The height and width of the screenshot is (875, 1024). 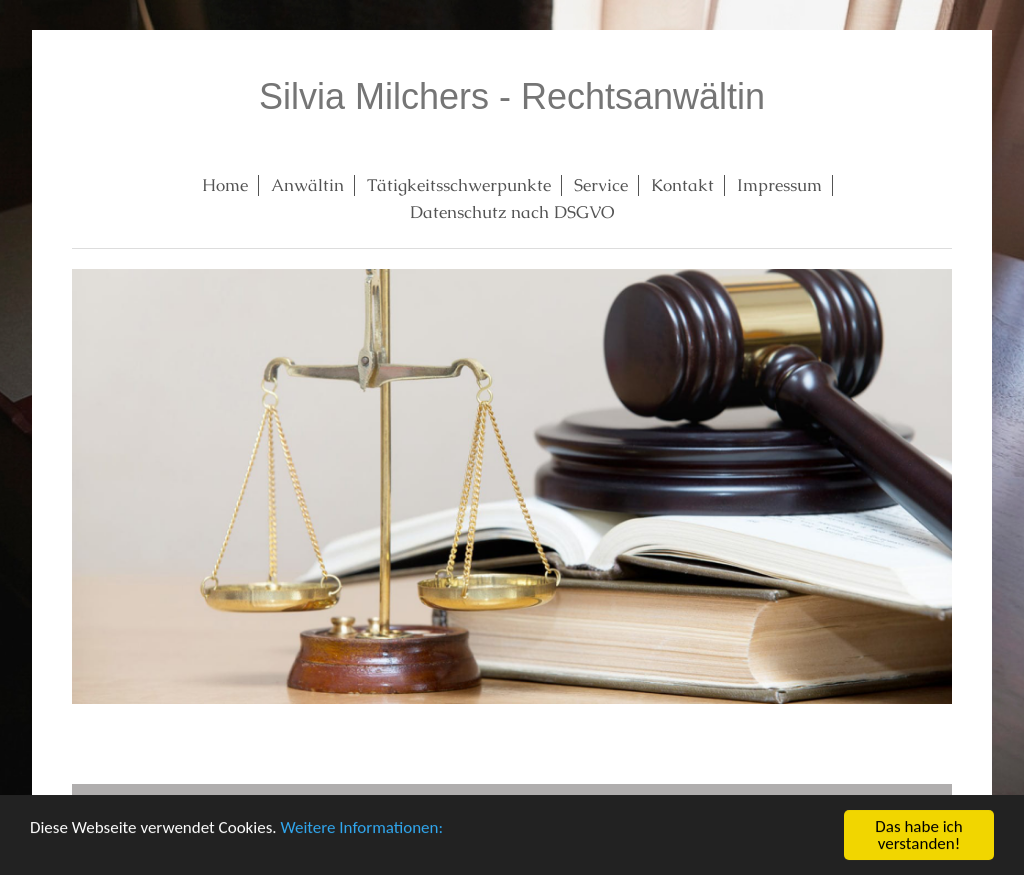 I want to click on Weitere Informationen:, so click(x=361, y=828).